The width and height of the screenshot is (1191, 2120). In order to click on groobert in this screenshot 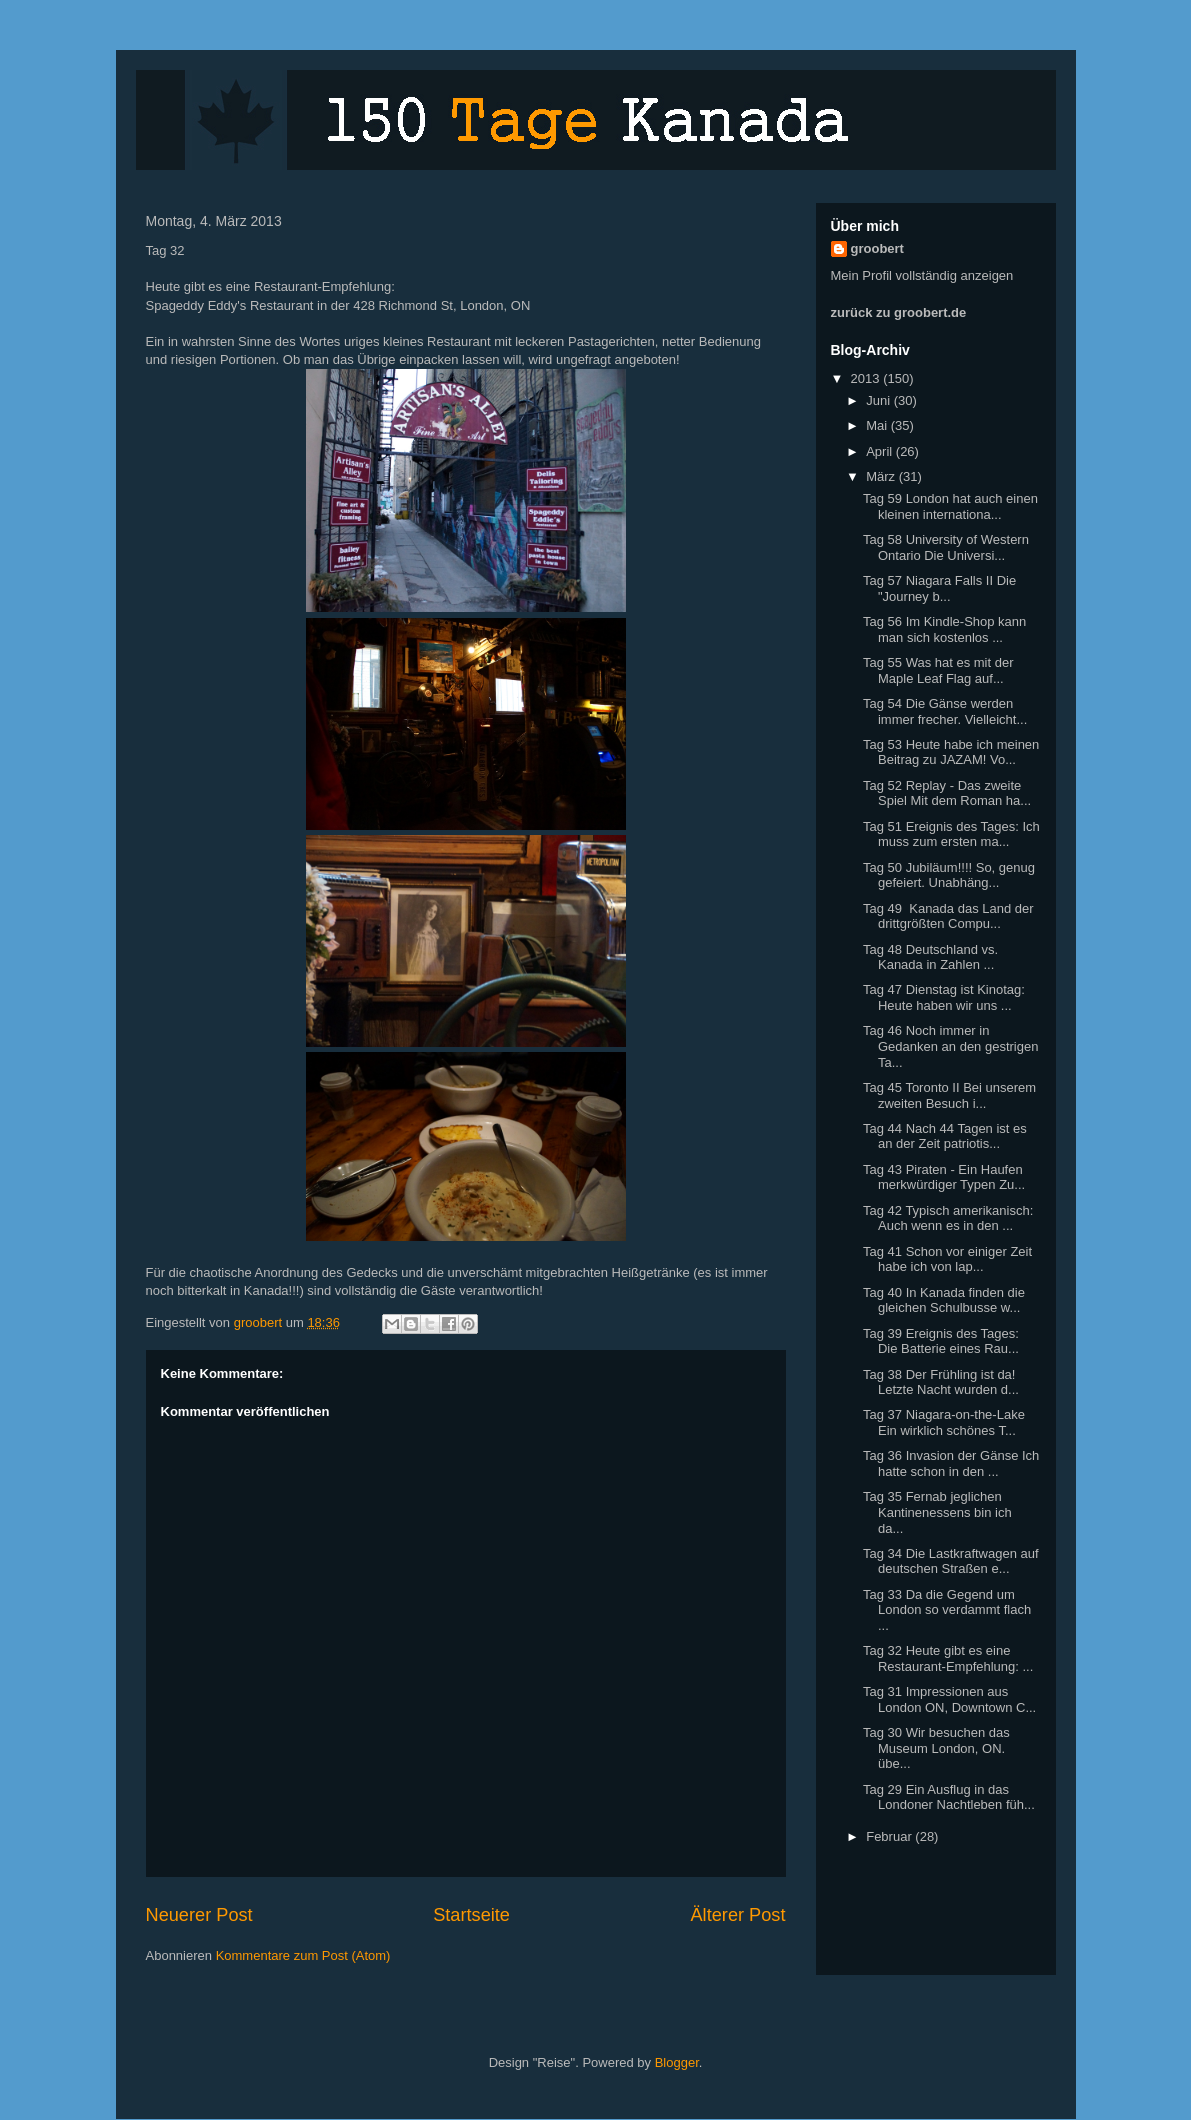, I will do `click(877, 248)`.